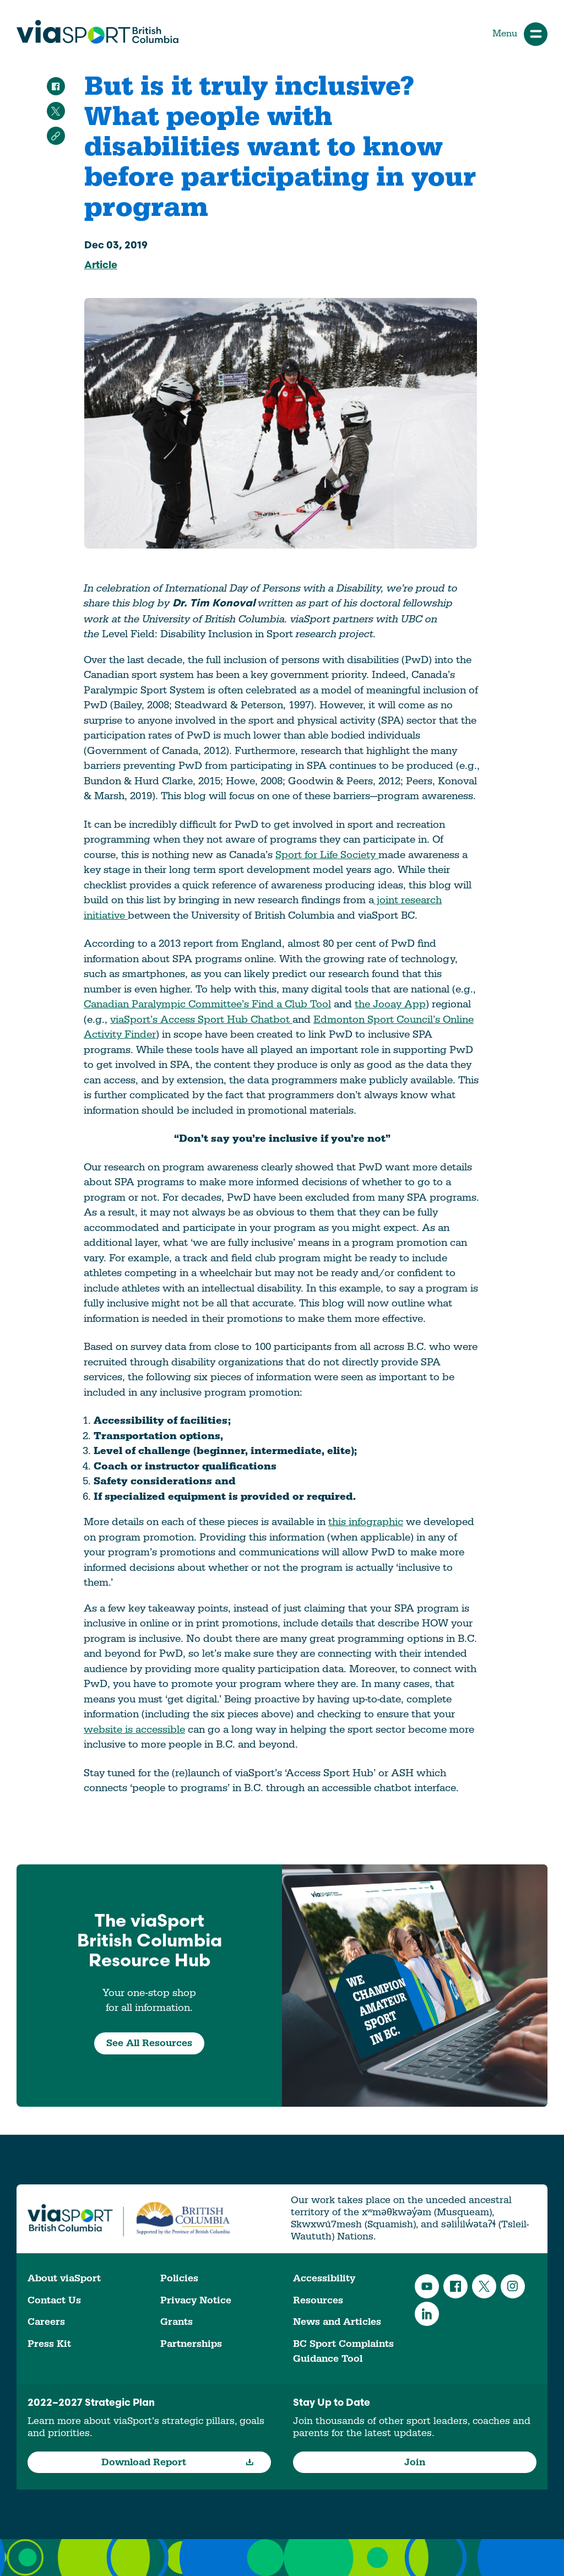  What do you see at coordinates (204, 1019) in the screenshot?
I see `iaSport’s Access Sport Hub Chatbot` at bounding box center [204, 1019].